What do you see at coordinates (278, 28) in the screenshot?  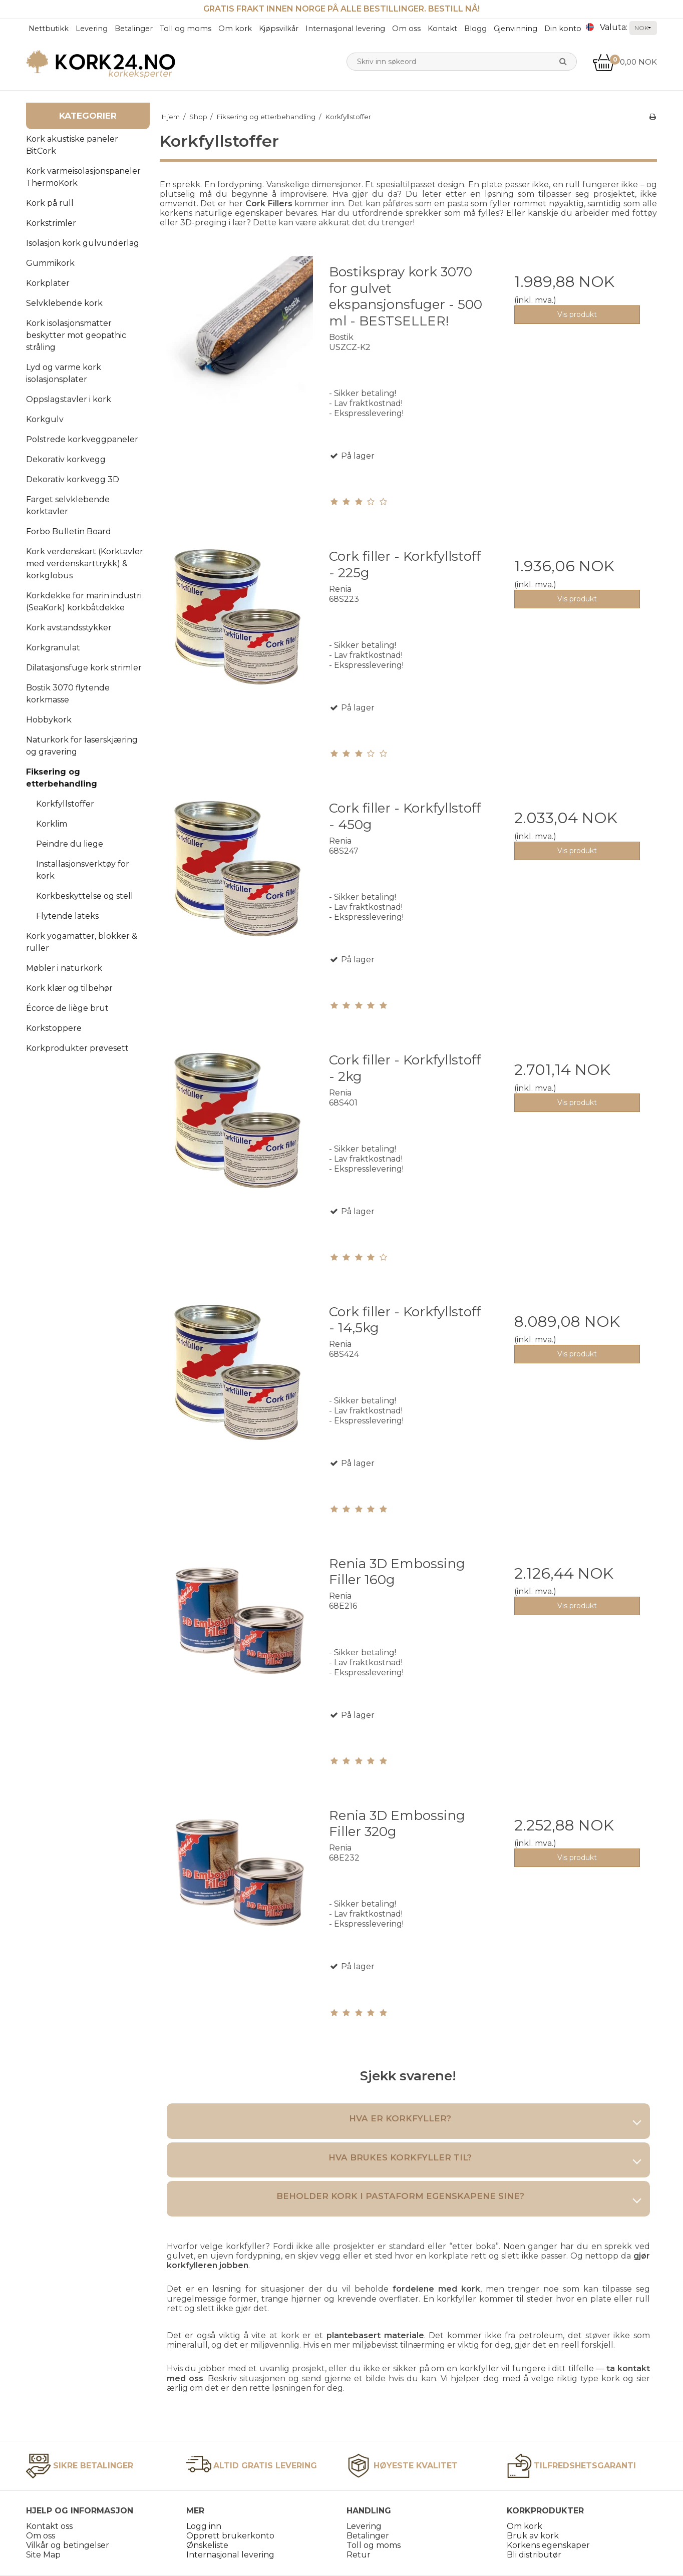 I see `Kjøpsvilkår` at bounding box center [278, 28].